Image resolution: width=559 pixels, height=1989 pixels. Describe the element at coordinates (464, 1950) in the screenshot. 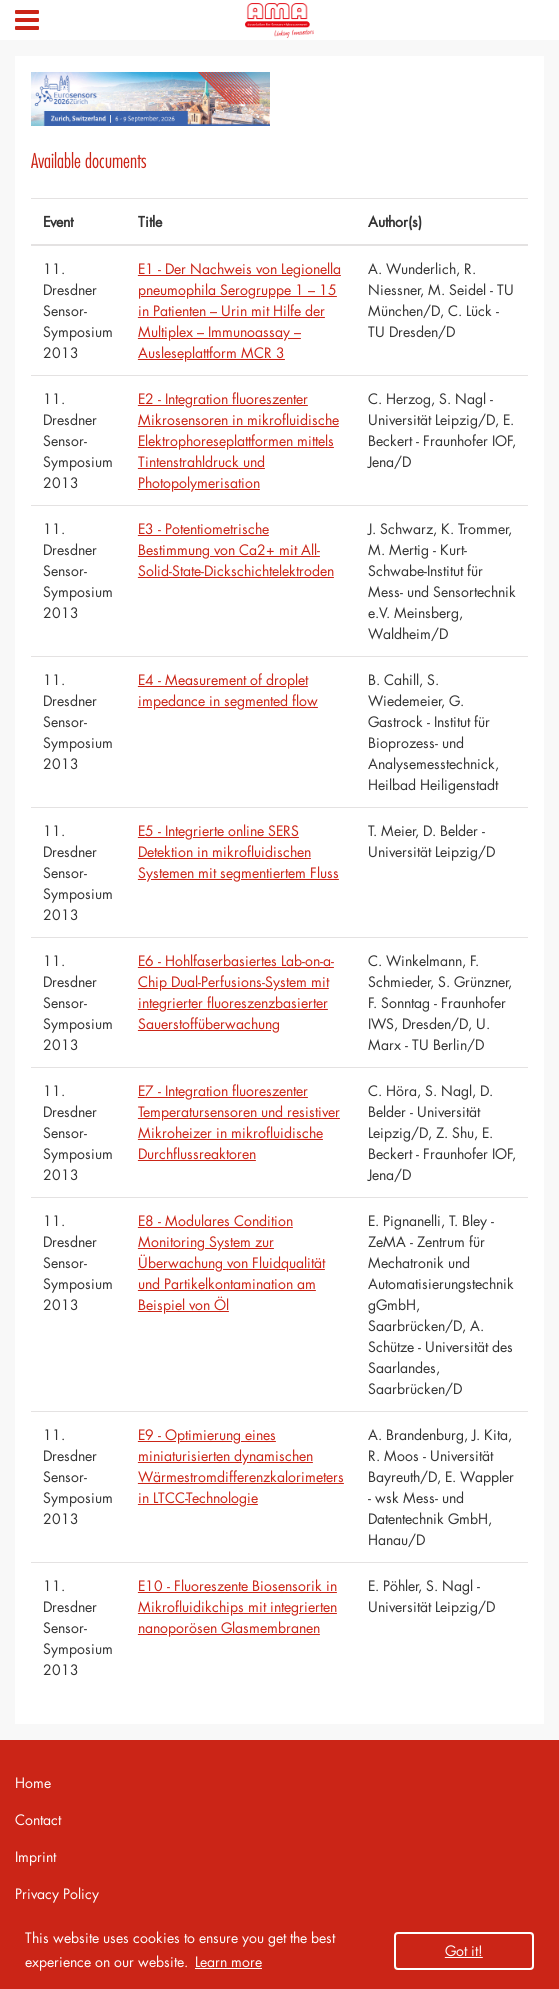

I see `Got it! [button]` at that location.